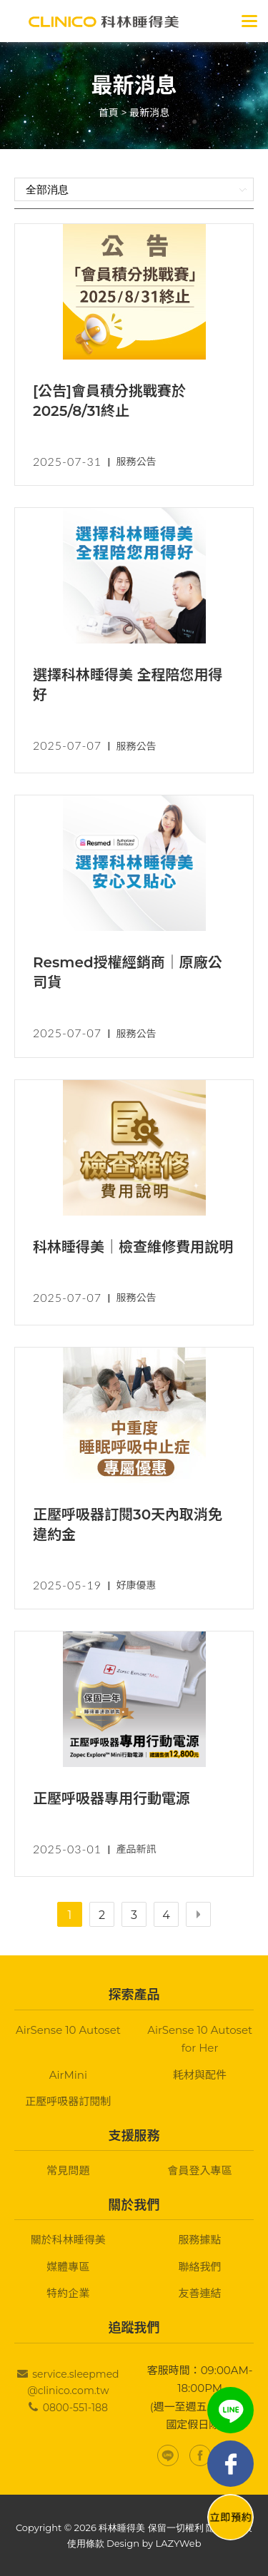  Describe the element at coordinates (200, 2075) in the screenshot. I see `耗材與配件` at that location.